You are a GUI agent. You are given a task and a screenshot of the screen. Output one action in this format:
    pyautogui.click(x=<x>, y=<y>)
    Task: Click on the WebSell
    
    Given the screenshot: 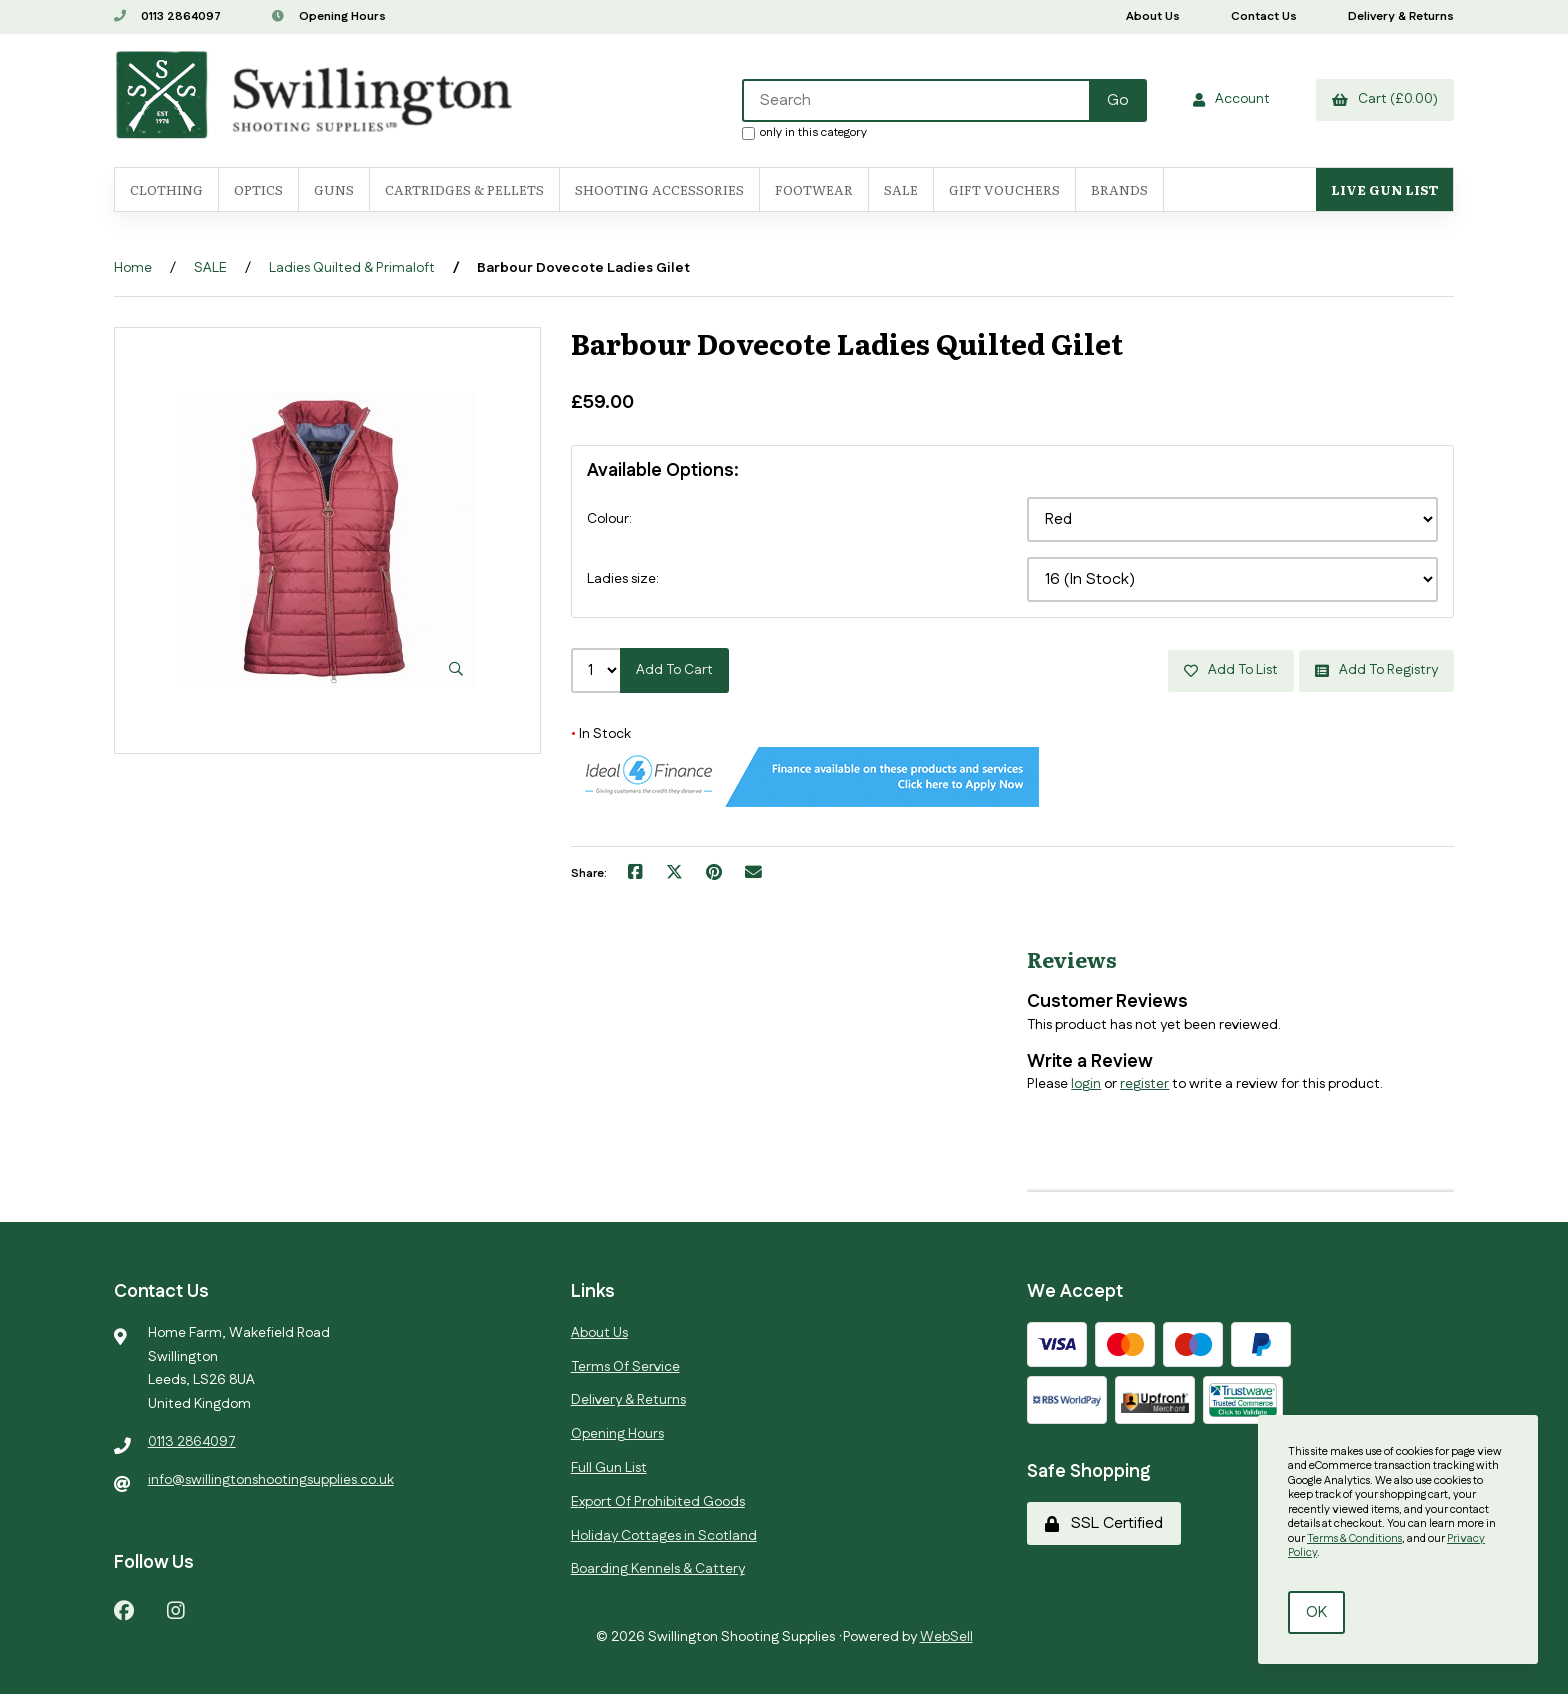 What is the action you would take?
    pyautogui.click(x=946, y=1637)
    